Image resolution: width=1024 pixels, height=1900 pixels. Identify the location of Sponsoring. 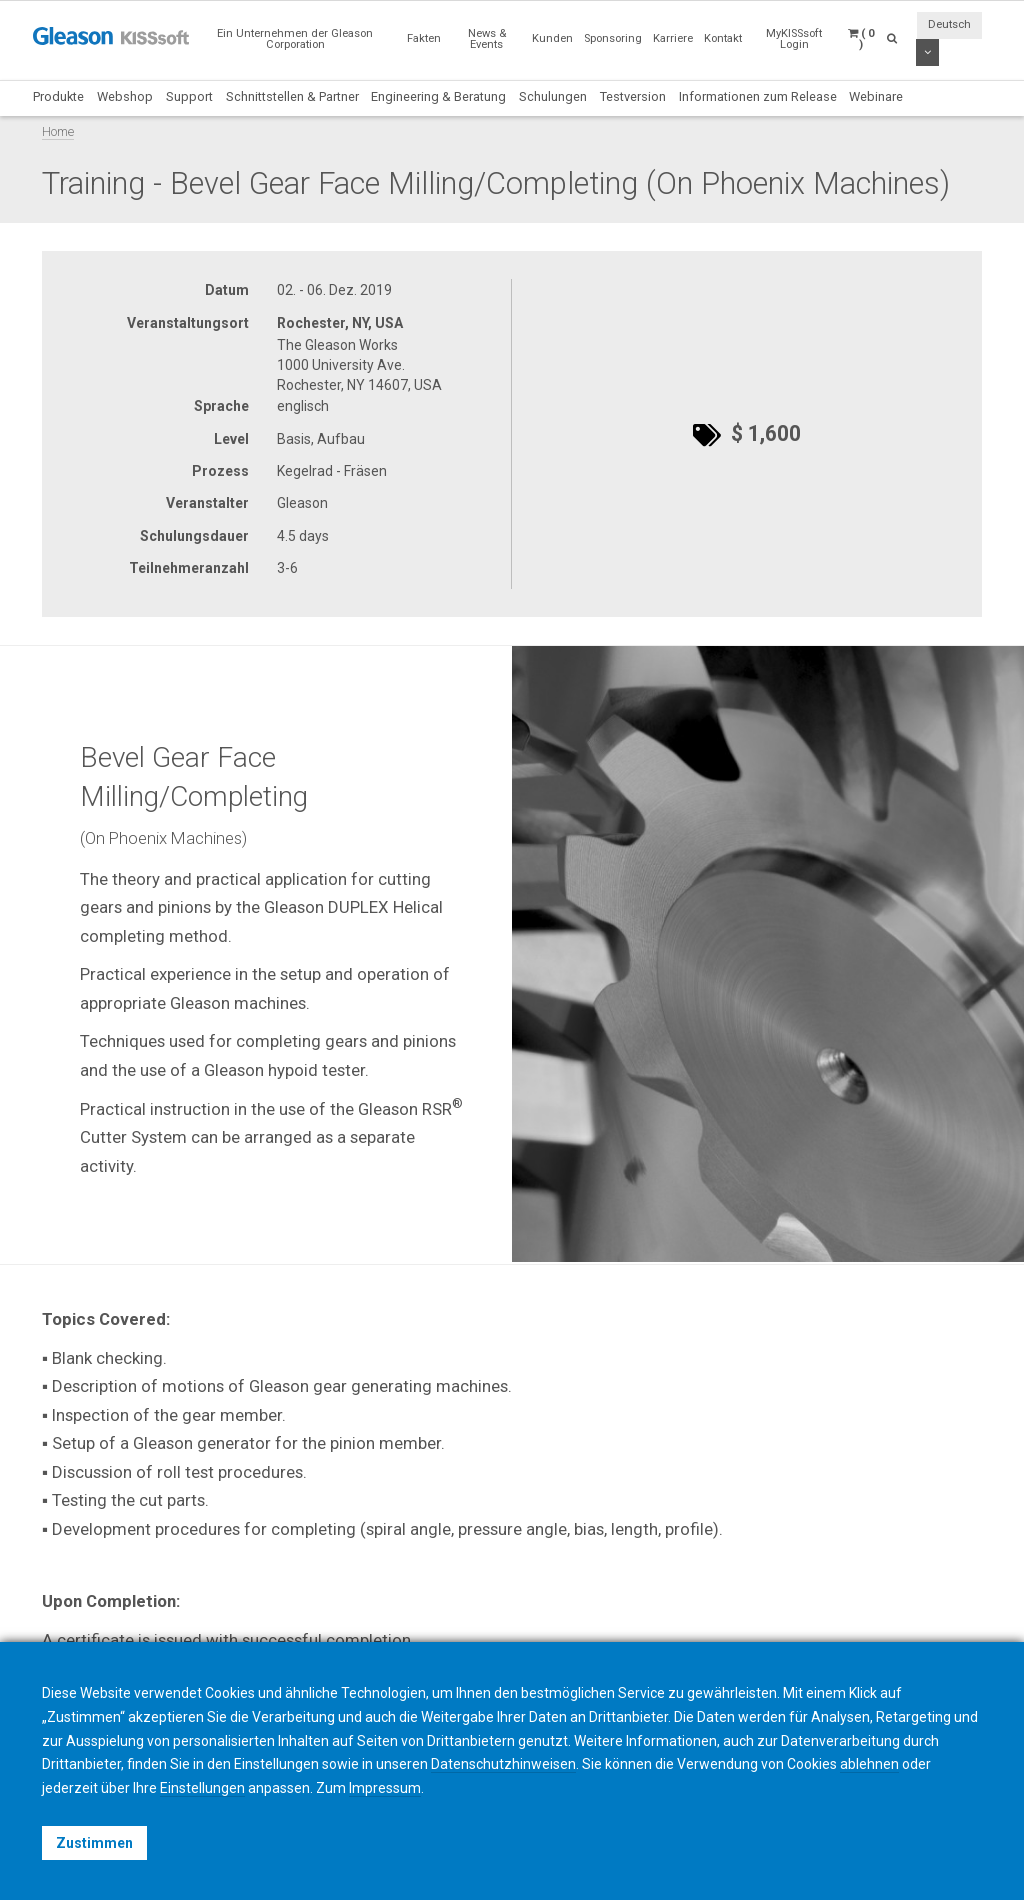
(613, 38).